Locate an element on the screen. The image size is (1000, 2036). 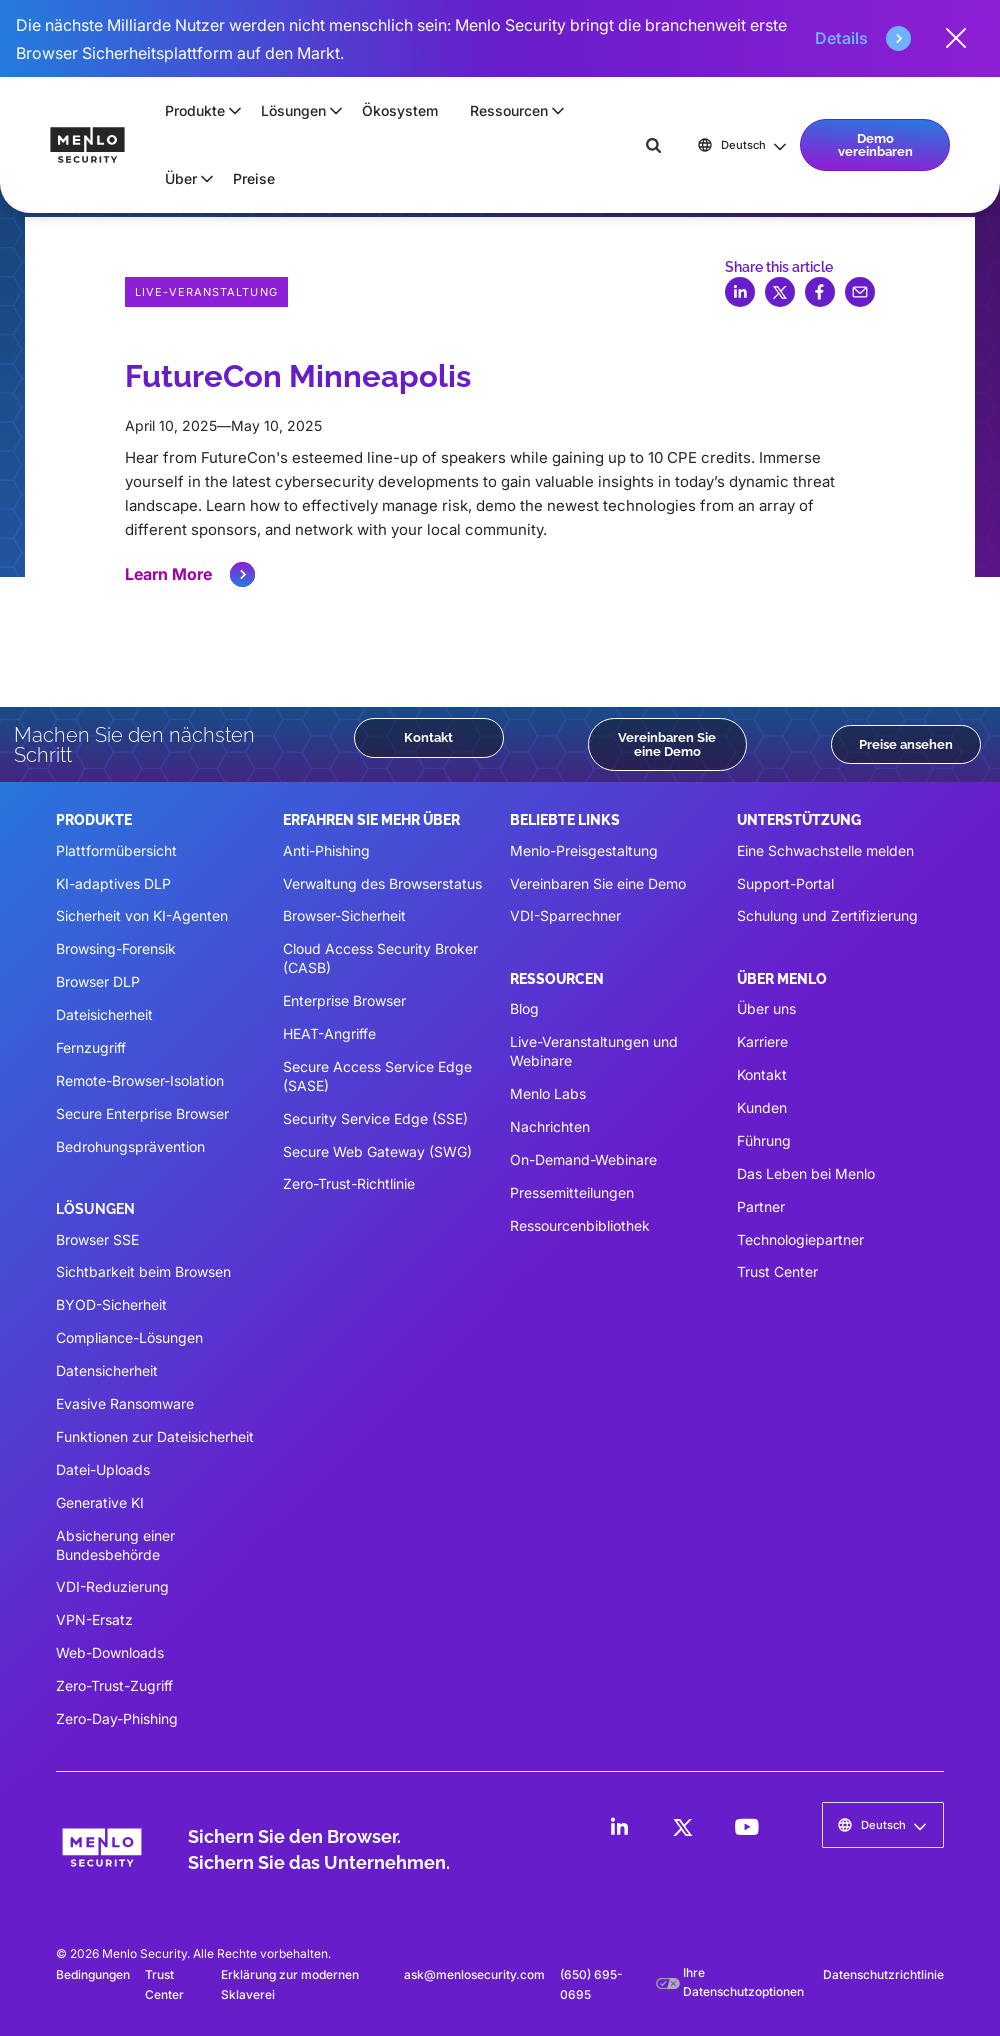
Fernzugriff is located at coordinates (91, 1047).